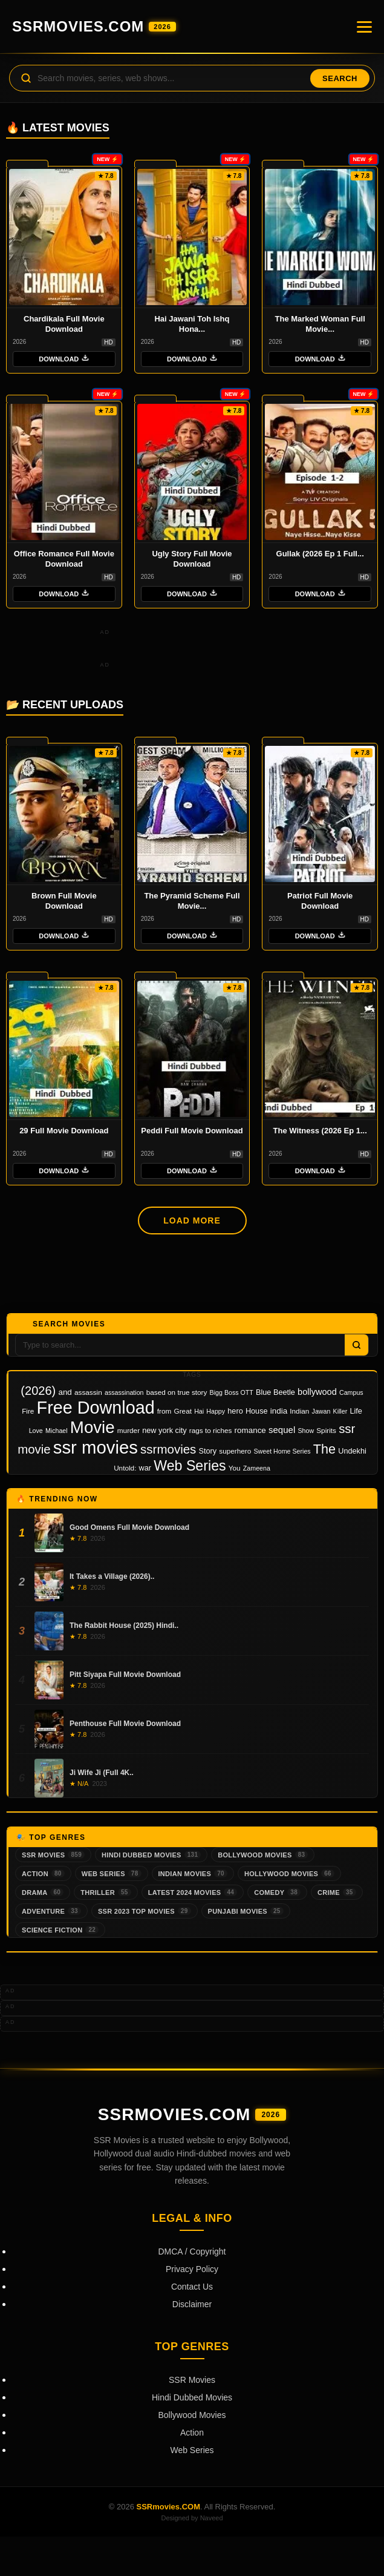 The image size is (384, 2576). I want to click on Indian Movies, so click(192, 1873).